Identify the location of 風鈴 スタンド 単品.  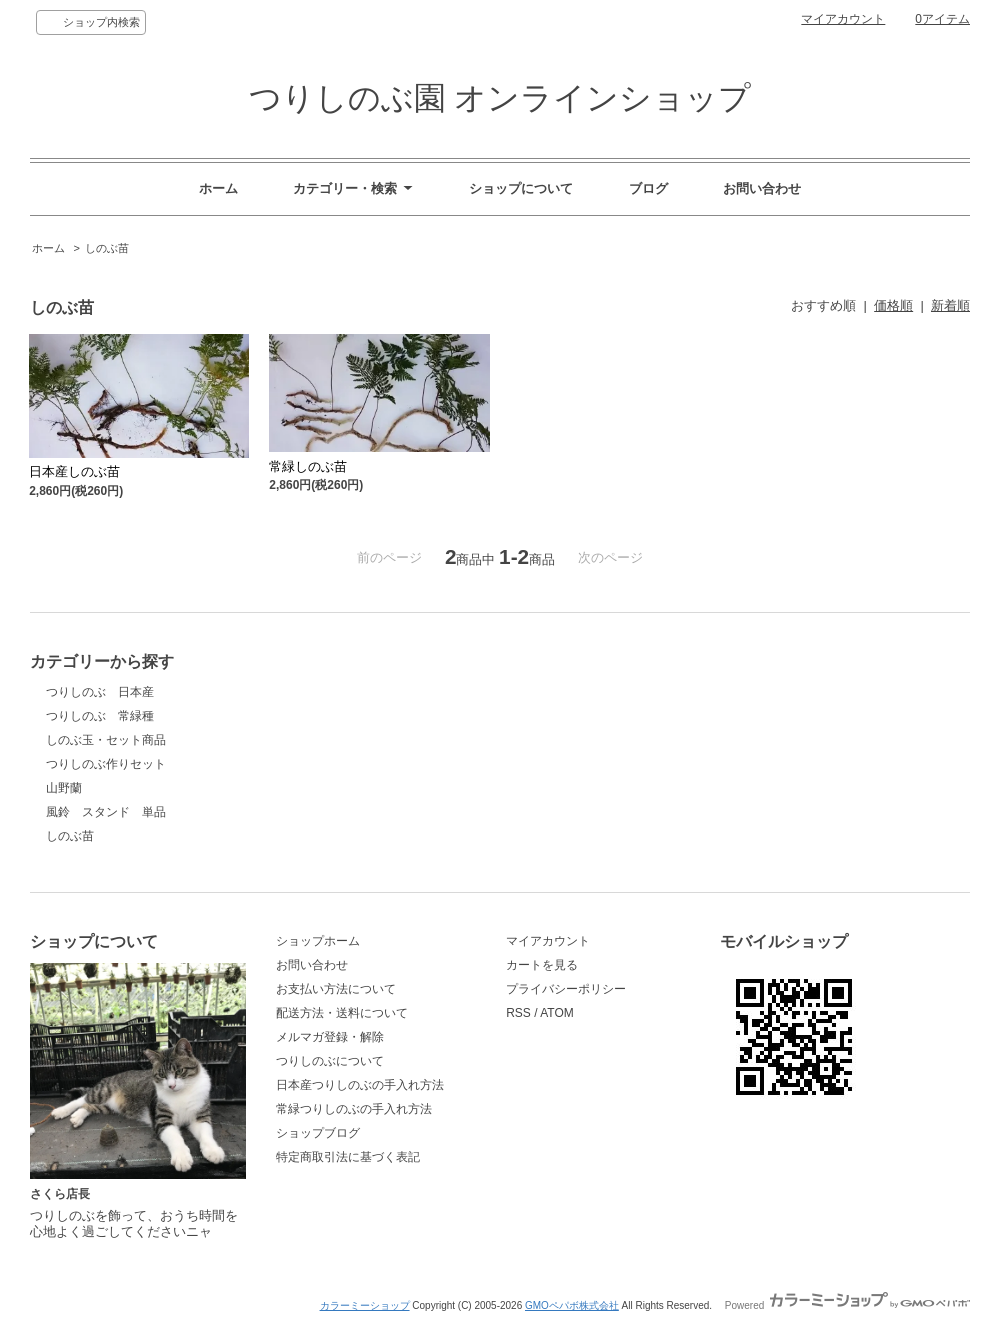
(106, 812).